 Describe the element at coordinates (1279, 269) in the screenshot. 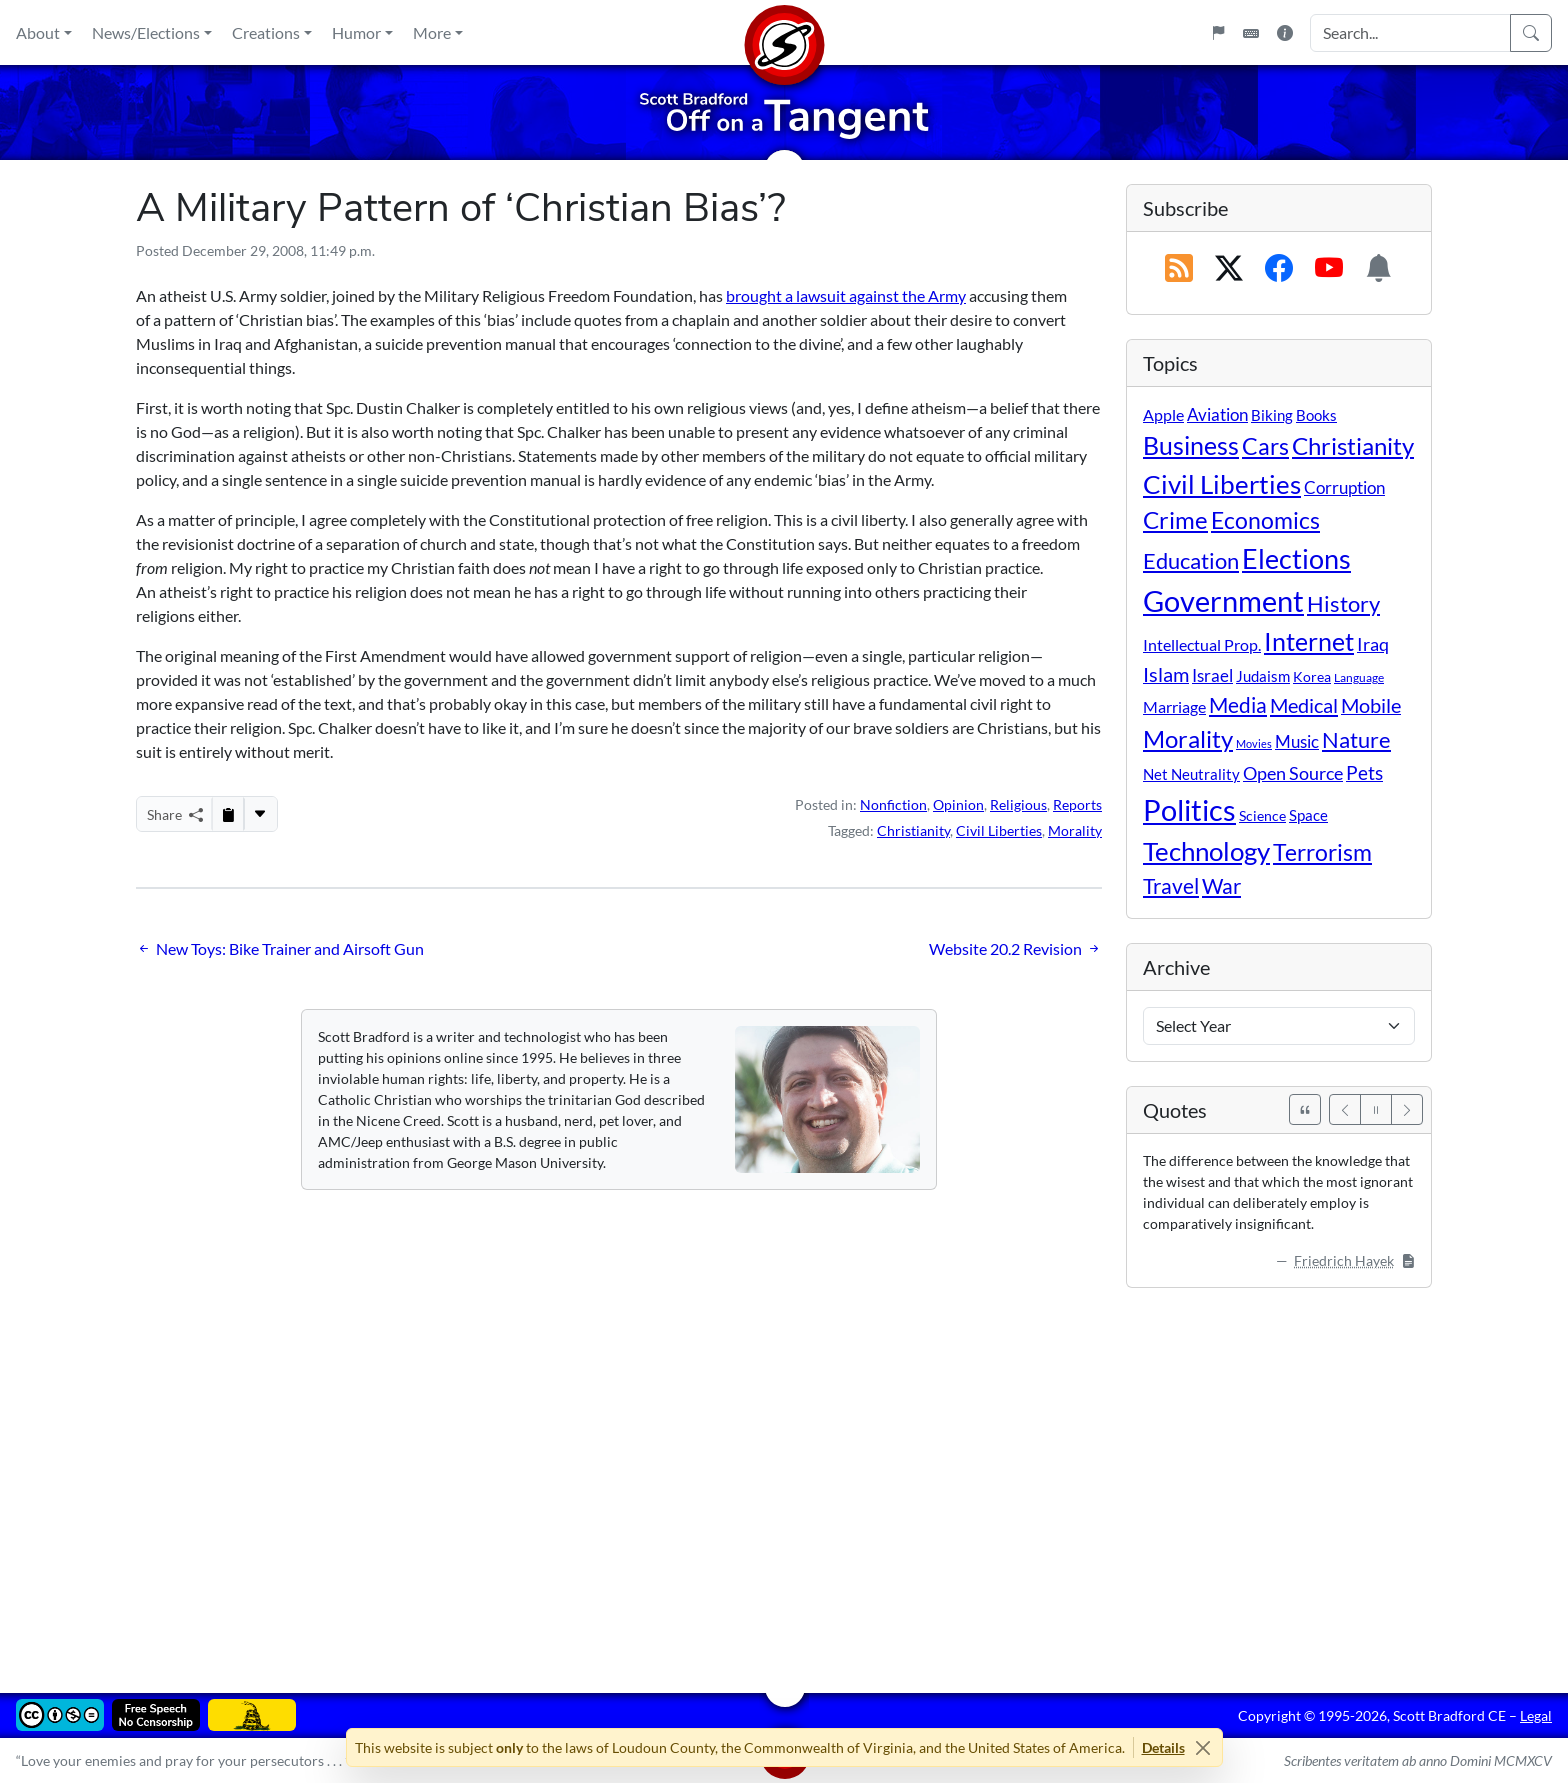

I see `[Subscribe on Facebook]` at that location.